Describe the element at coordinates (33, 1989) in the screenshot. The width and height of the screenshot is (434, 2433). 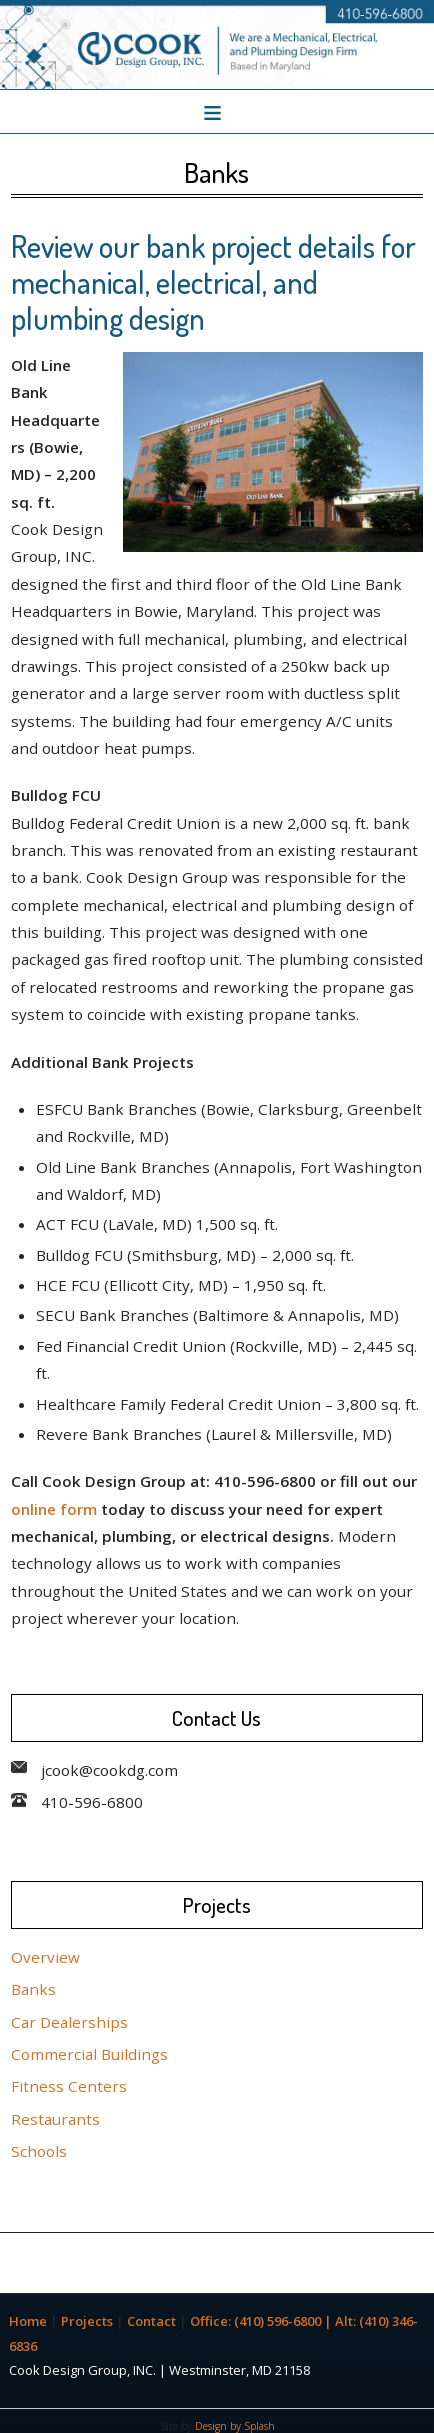
I see `Banks` at that location.